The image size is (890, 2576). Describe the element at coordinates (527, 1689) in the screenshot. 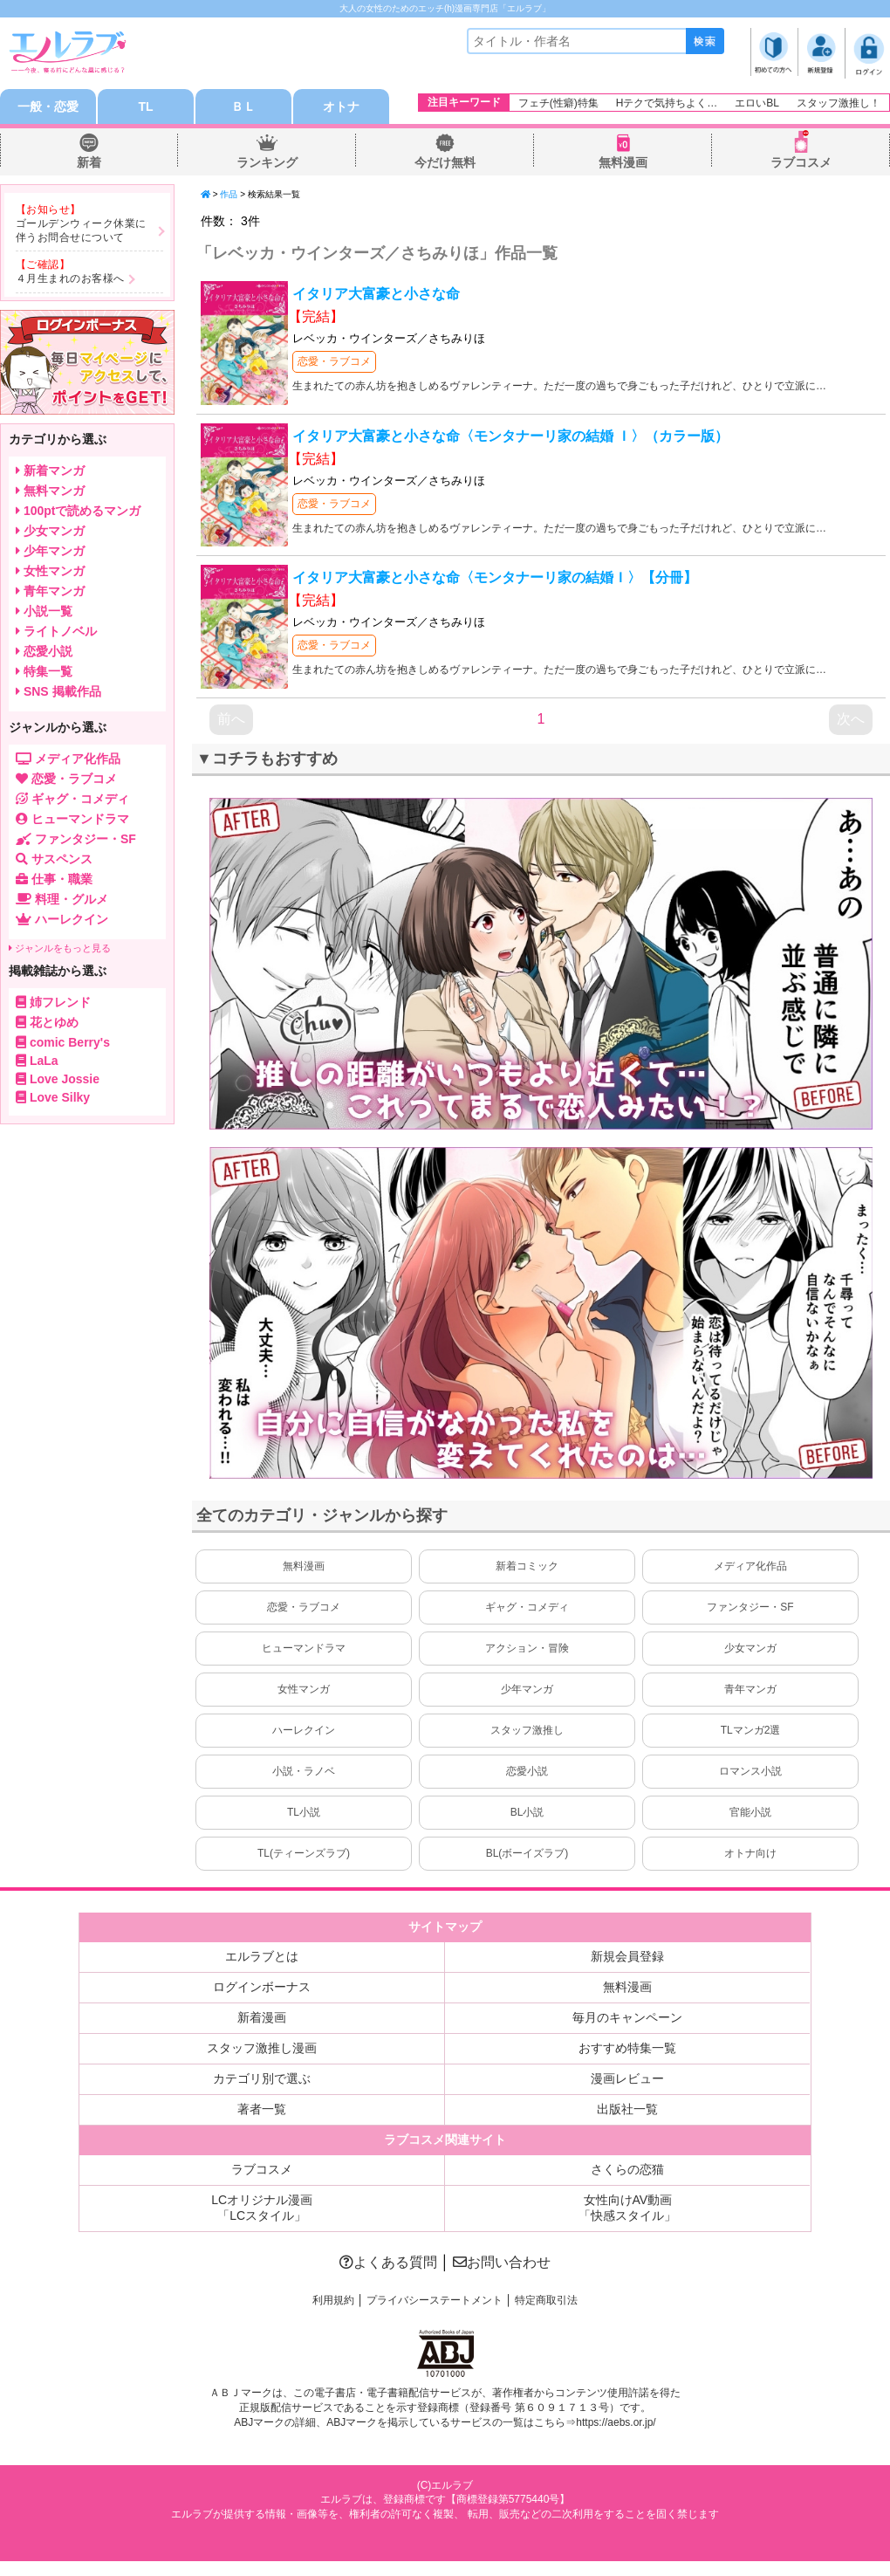

I see `少年マンガ` at that location.